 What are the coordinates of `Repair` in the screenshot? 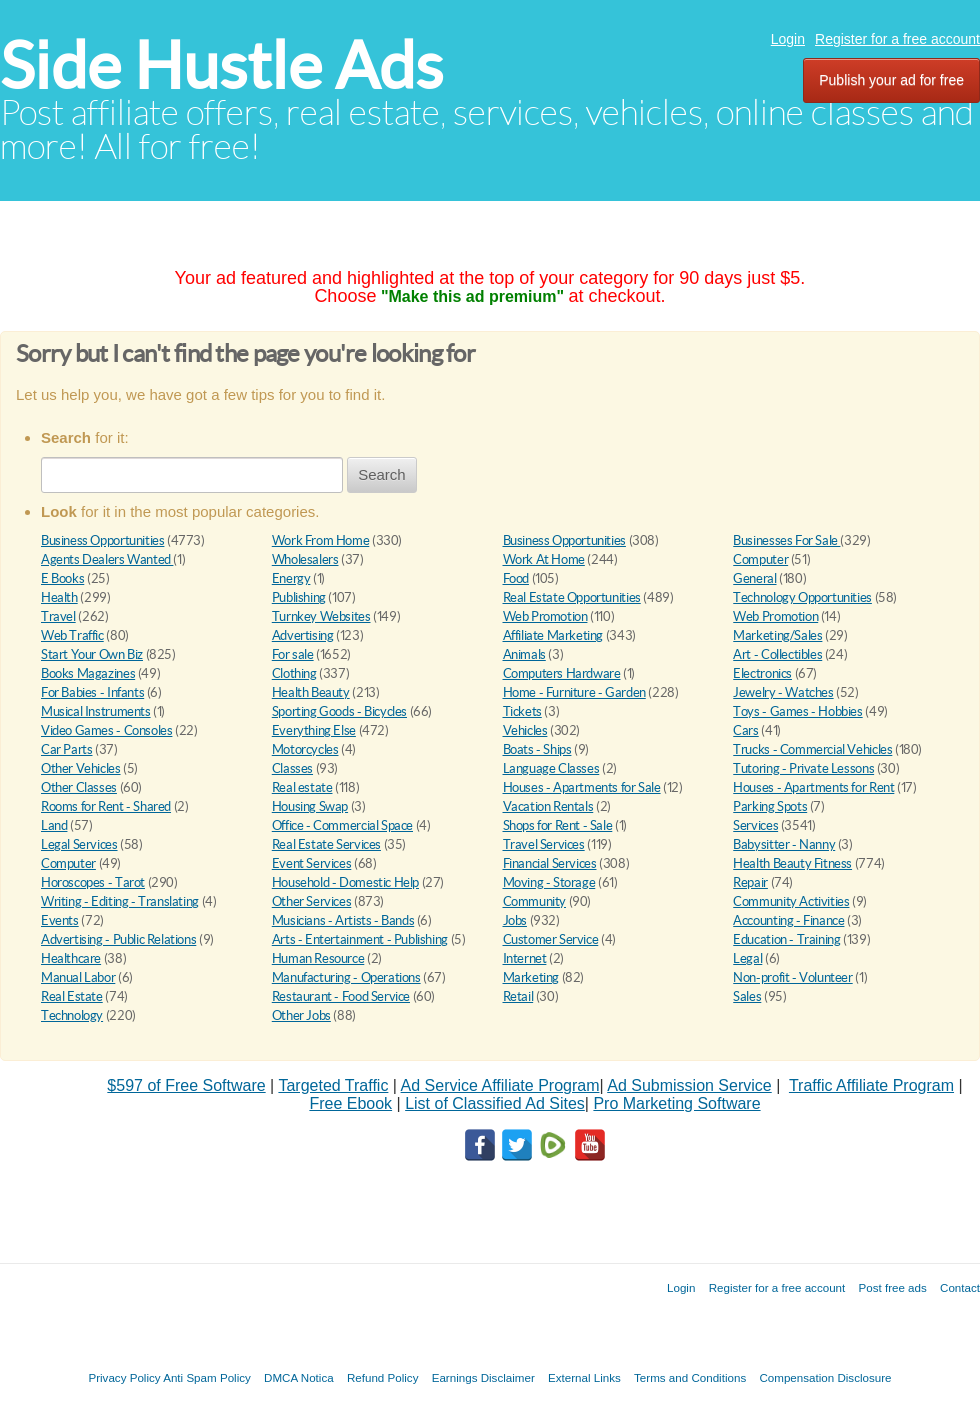 It's located at (750, 882).